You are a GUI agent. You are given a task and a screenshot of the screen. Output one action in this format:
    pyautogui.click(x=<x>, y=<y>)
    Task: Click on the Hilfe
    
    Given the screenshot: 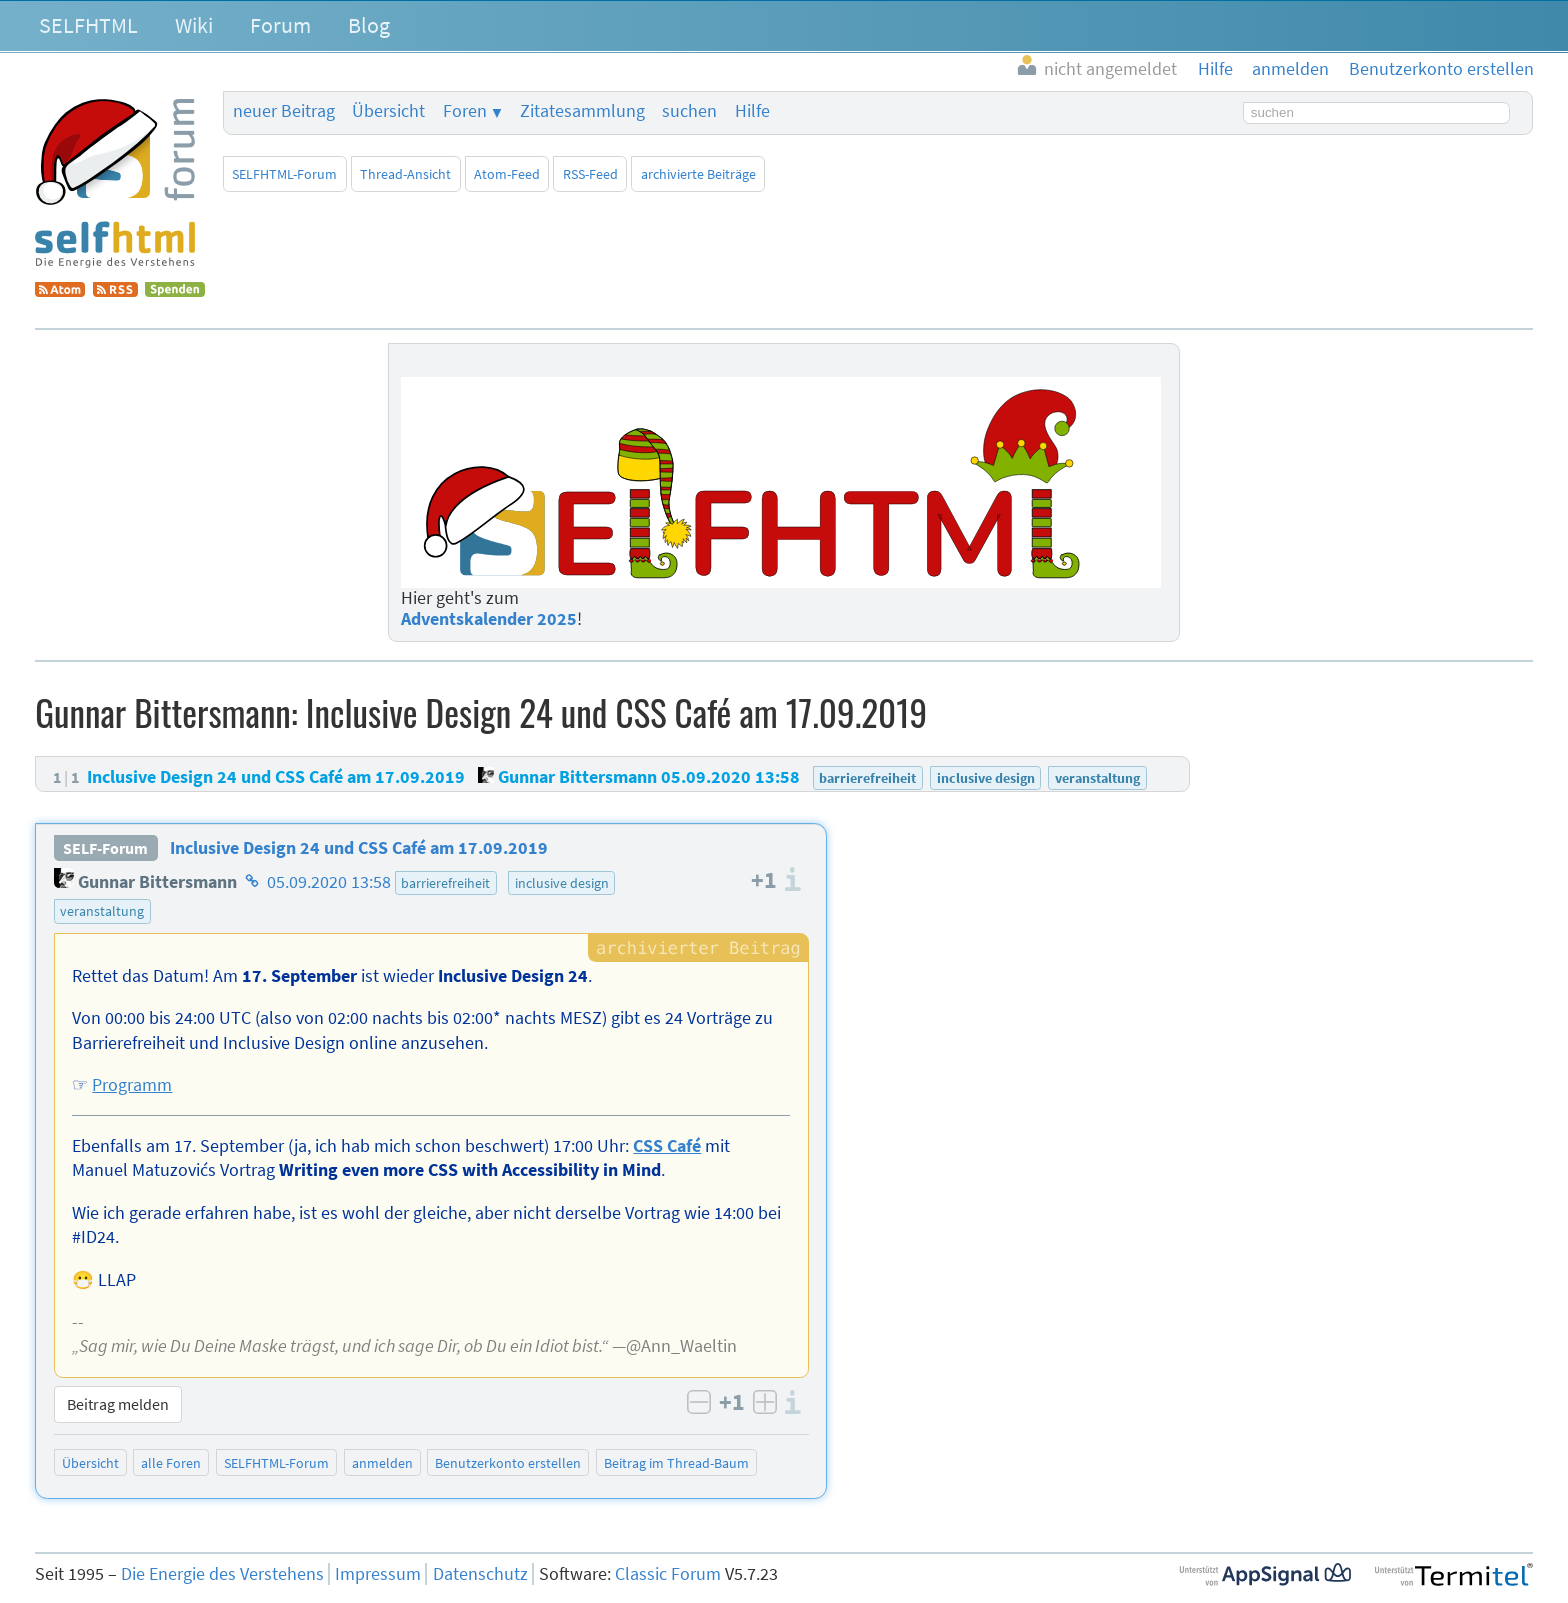 What is the action you would take?
    pyautogui.click(x=752, y=111)
    